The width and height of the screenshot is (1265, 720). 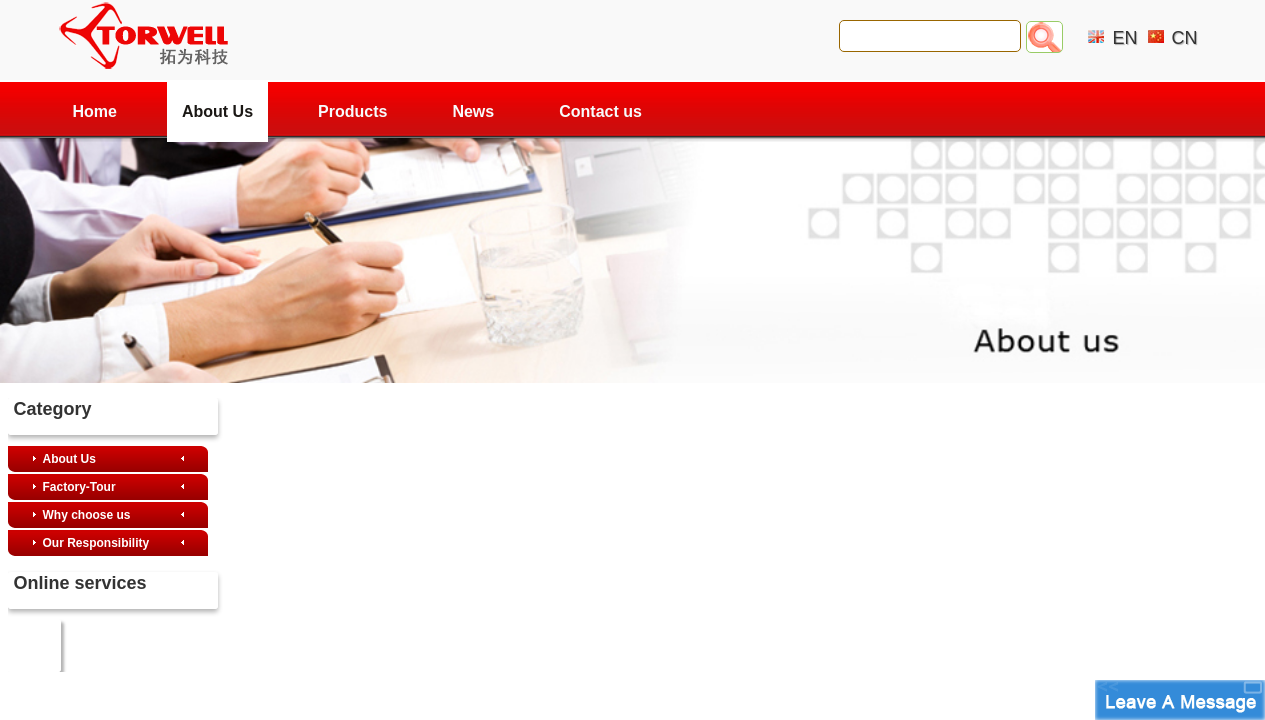 I want to click on Home, so click(x=95, y=111).